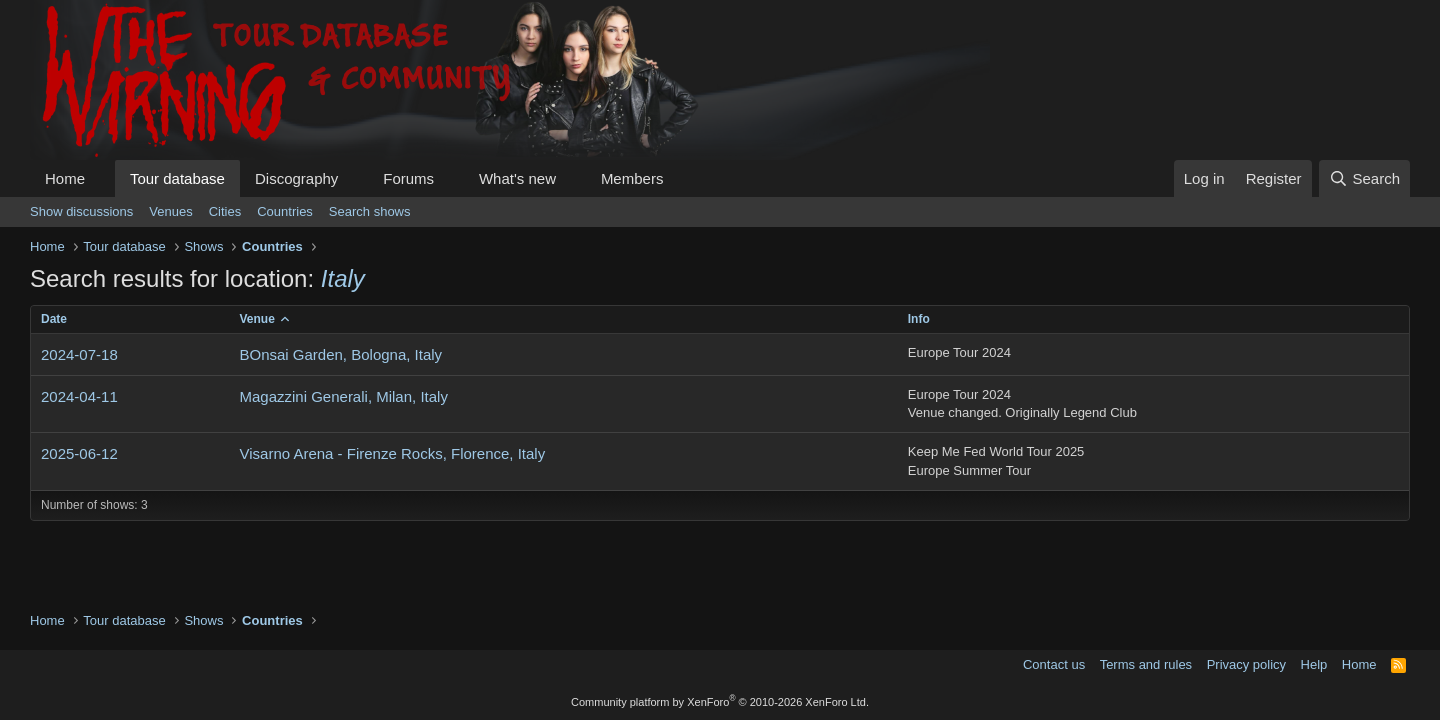  I want to click on Terms and rules, so click(1146, 664).